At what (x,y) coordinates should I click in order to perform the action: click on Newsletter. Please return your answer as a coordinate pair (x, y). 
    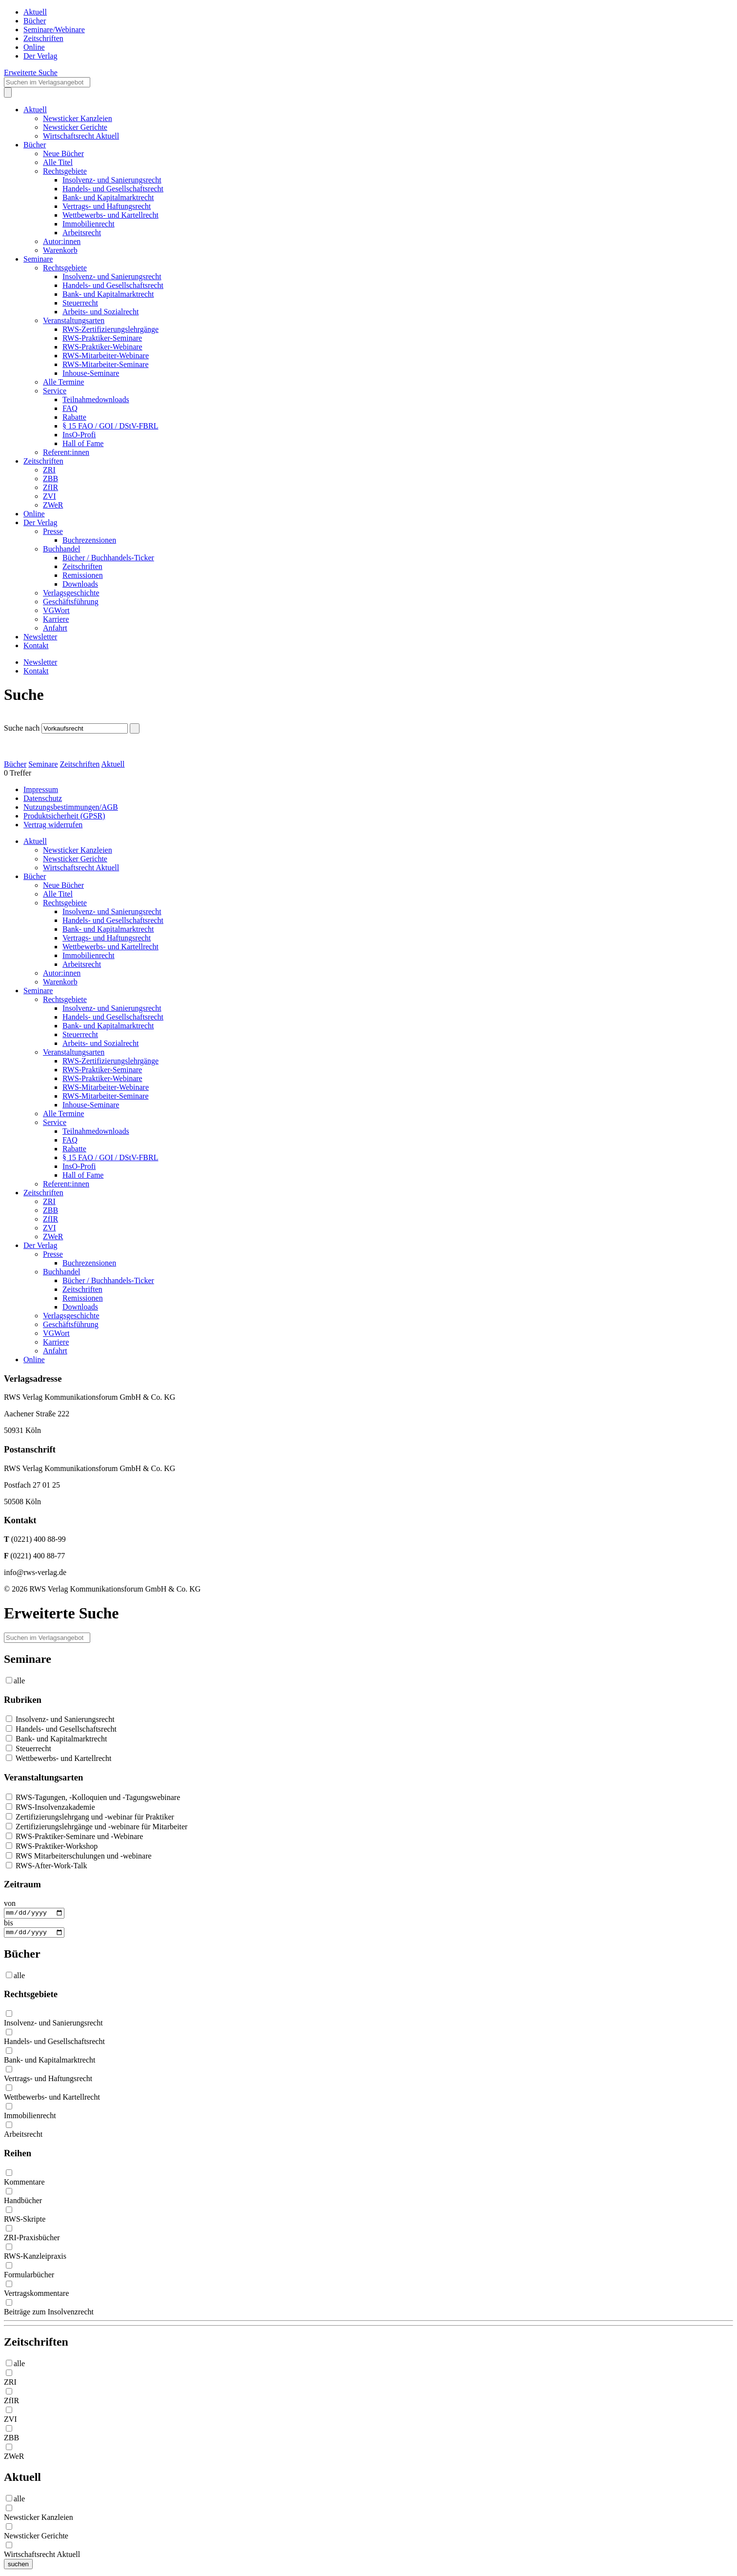
    Looking at the image, I should click on (40, 637).